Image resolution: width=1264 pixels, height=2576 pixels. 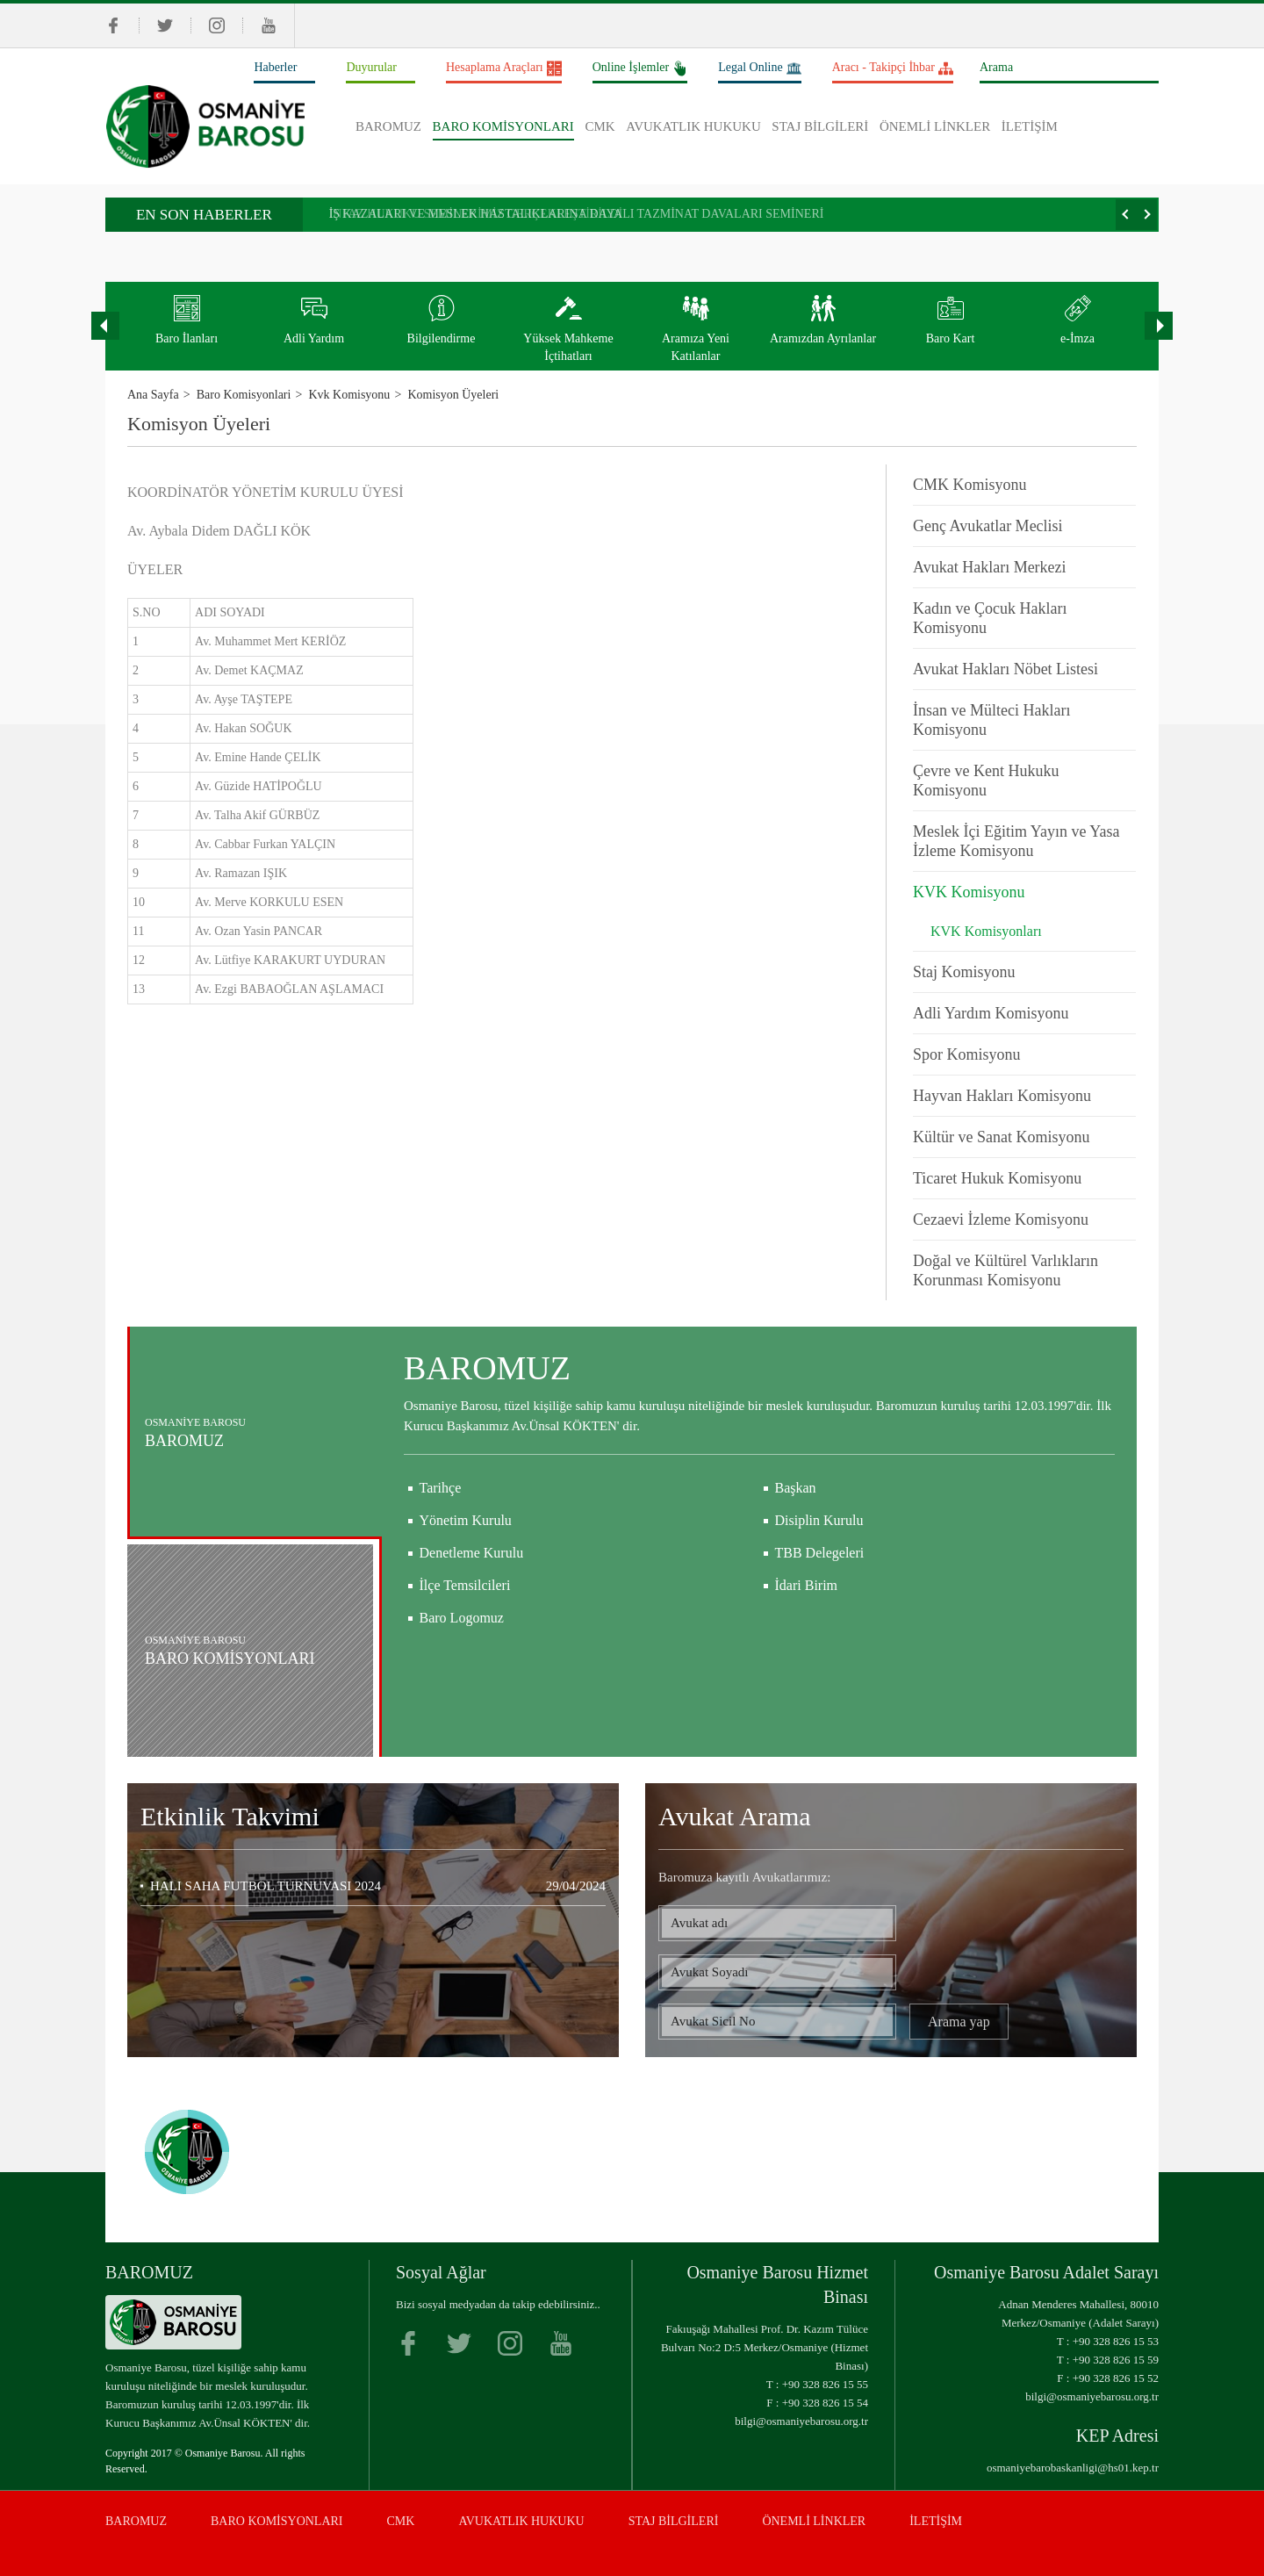 I want to click on İŞ KAZALARI VE MESLEK HASTALIKLARINA DAYALI TAZMİNAT DAVALARI SEMİNERİ, so click(x=576, y=213).